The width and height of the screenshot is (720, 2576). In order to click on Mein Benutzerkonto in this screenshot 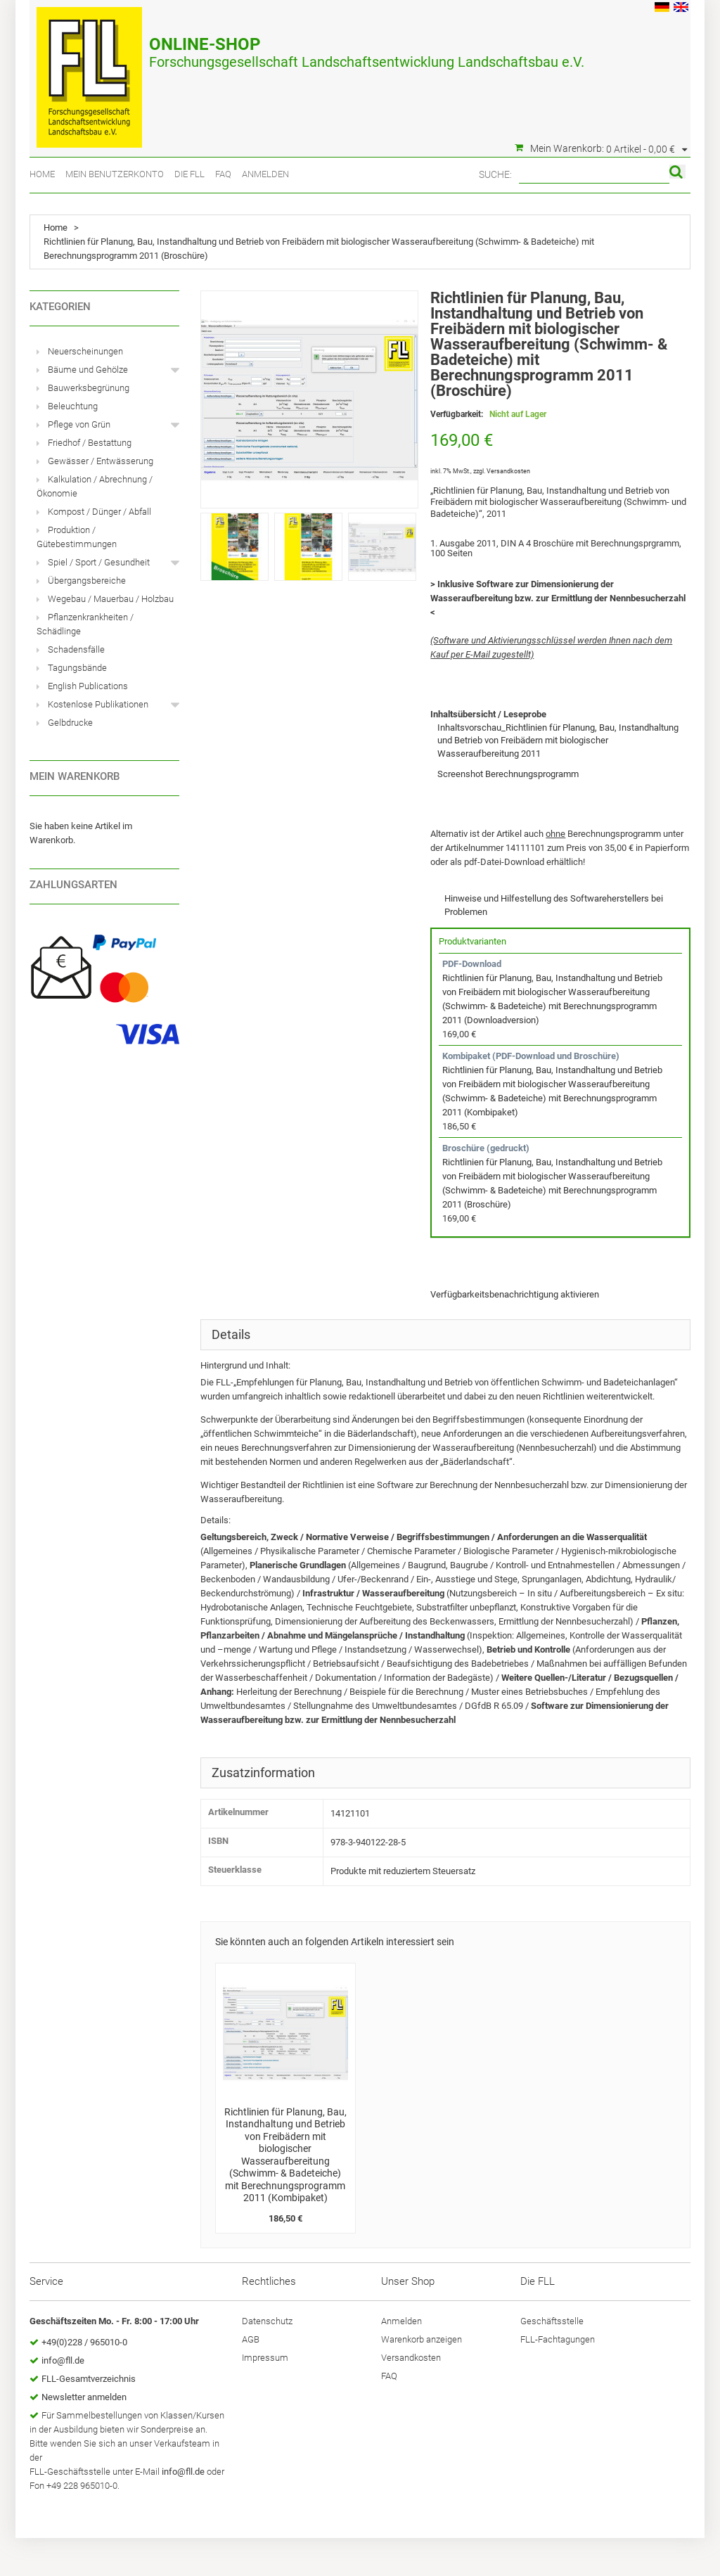, I will do `click(114, 174)`.